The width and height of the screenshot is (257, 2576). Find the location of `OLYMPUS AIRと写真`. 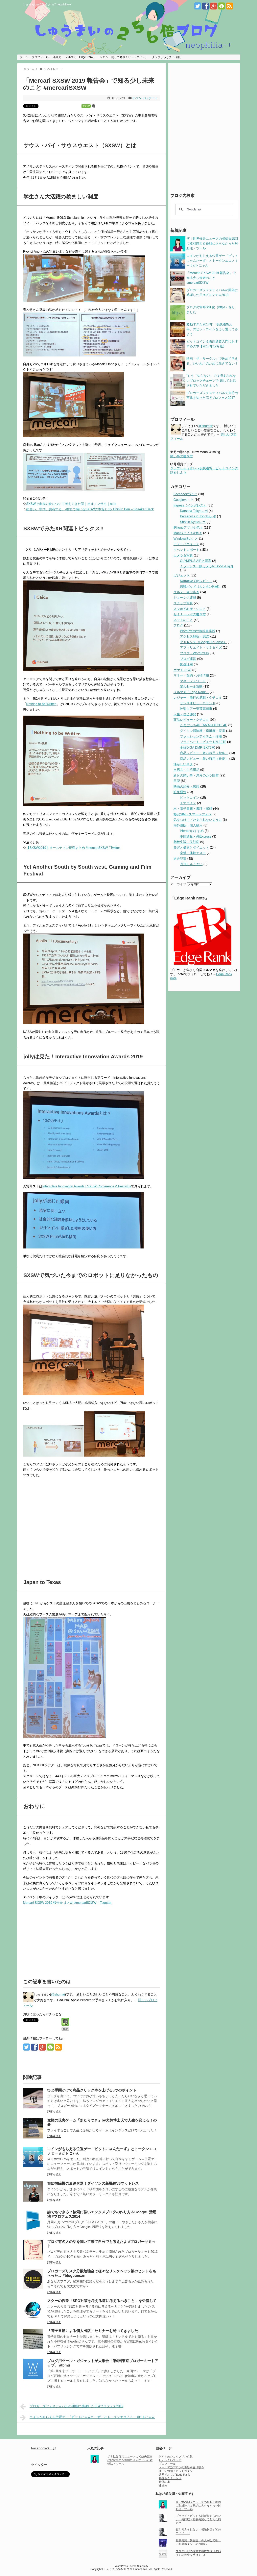

OLYMPUS AIRと写真 is located at coordinates (195, 561).